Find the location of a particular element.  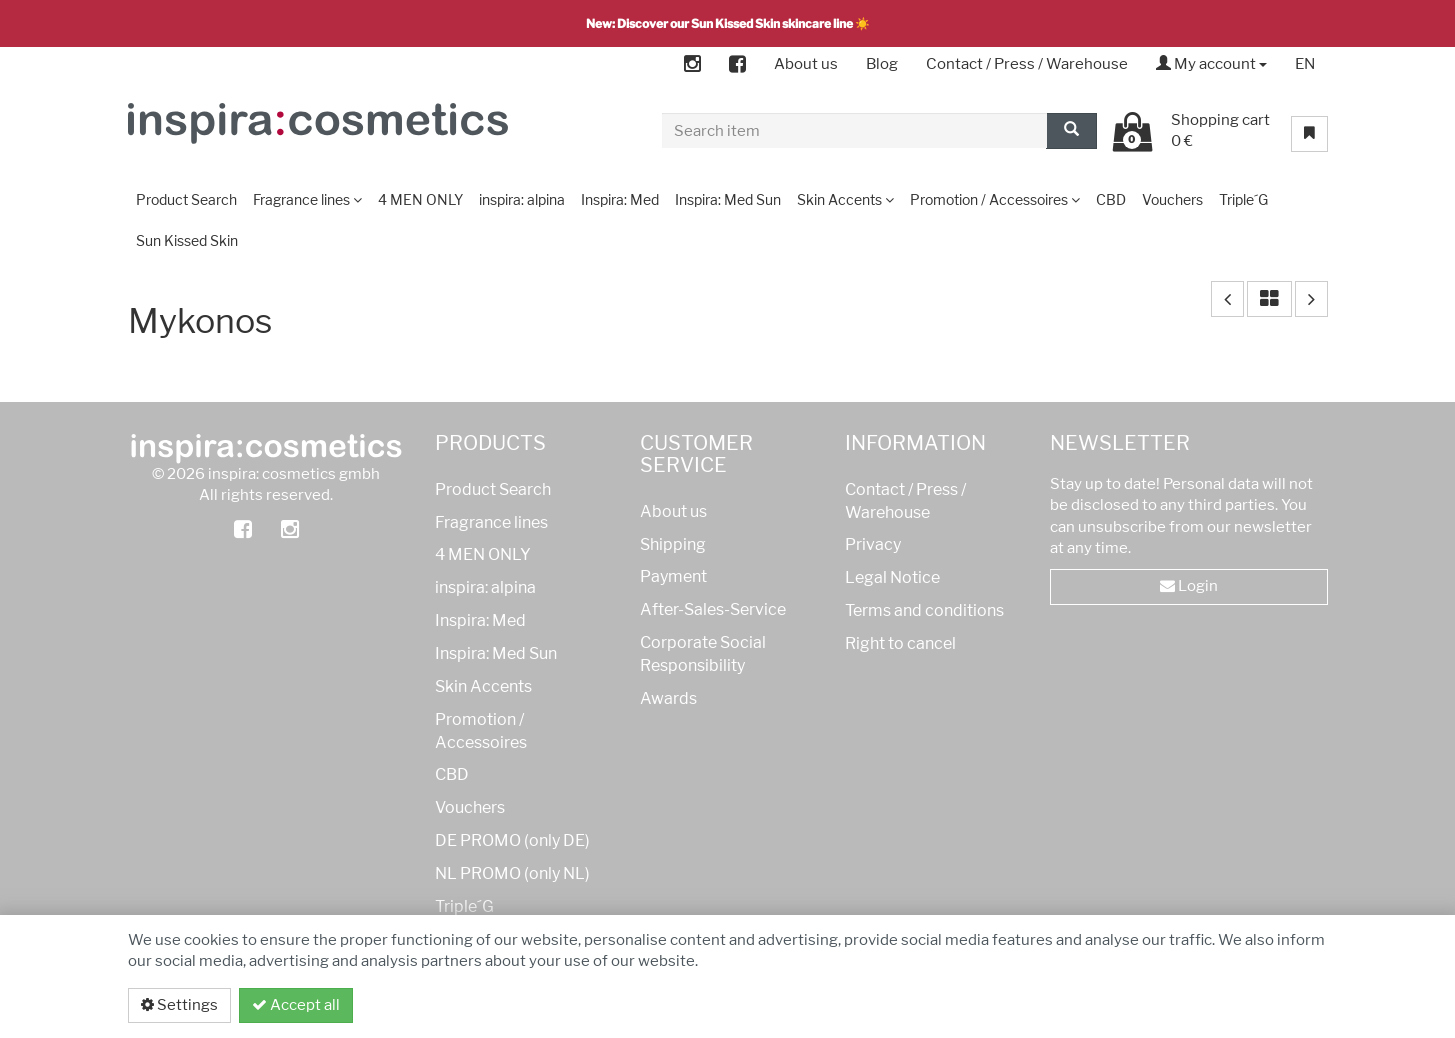

Privacy is located at coordinates (873, 544).